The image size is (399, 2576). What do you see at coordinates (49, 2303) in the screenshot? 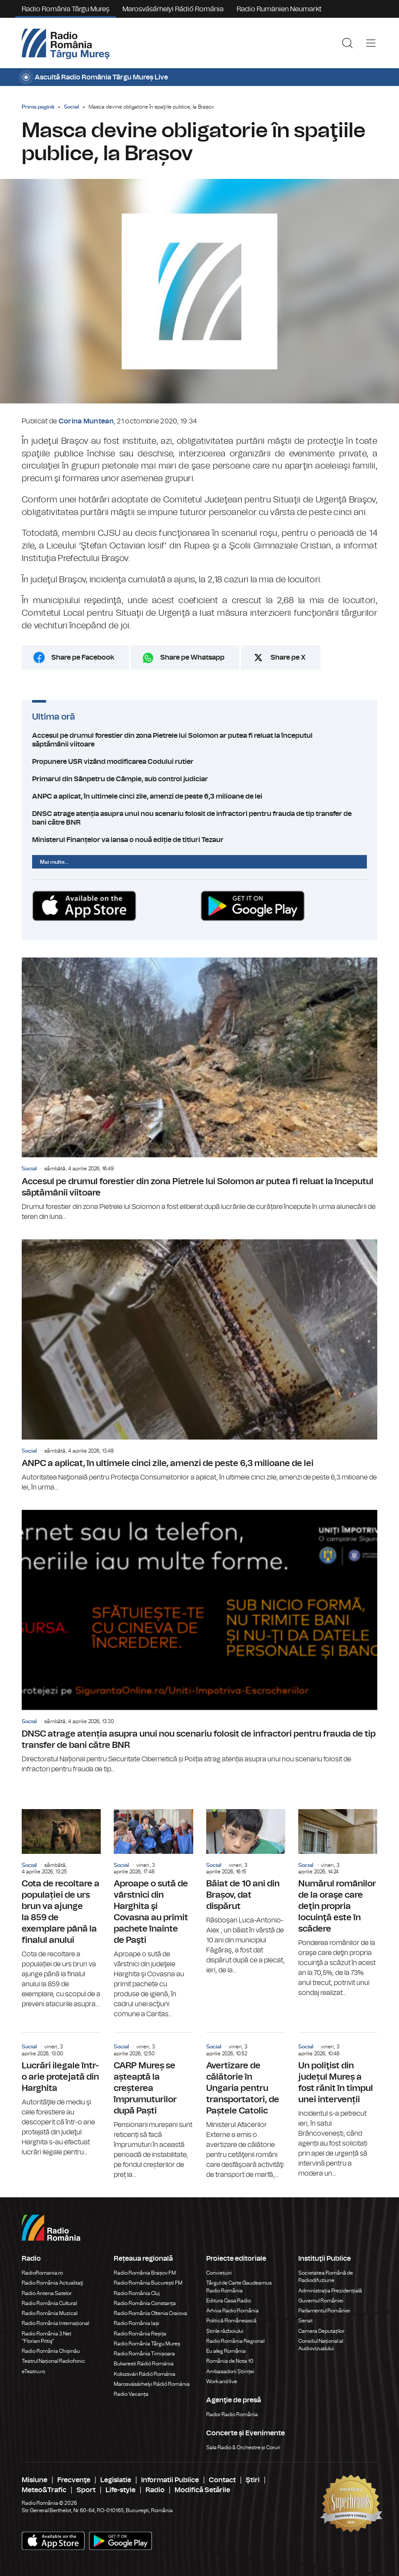
I see `Radio România Cultural` at bounding box center [49, 2303].